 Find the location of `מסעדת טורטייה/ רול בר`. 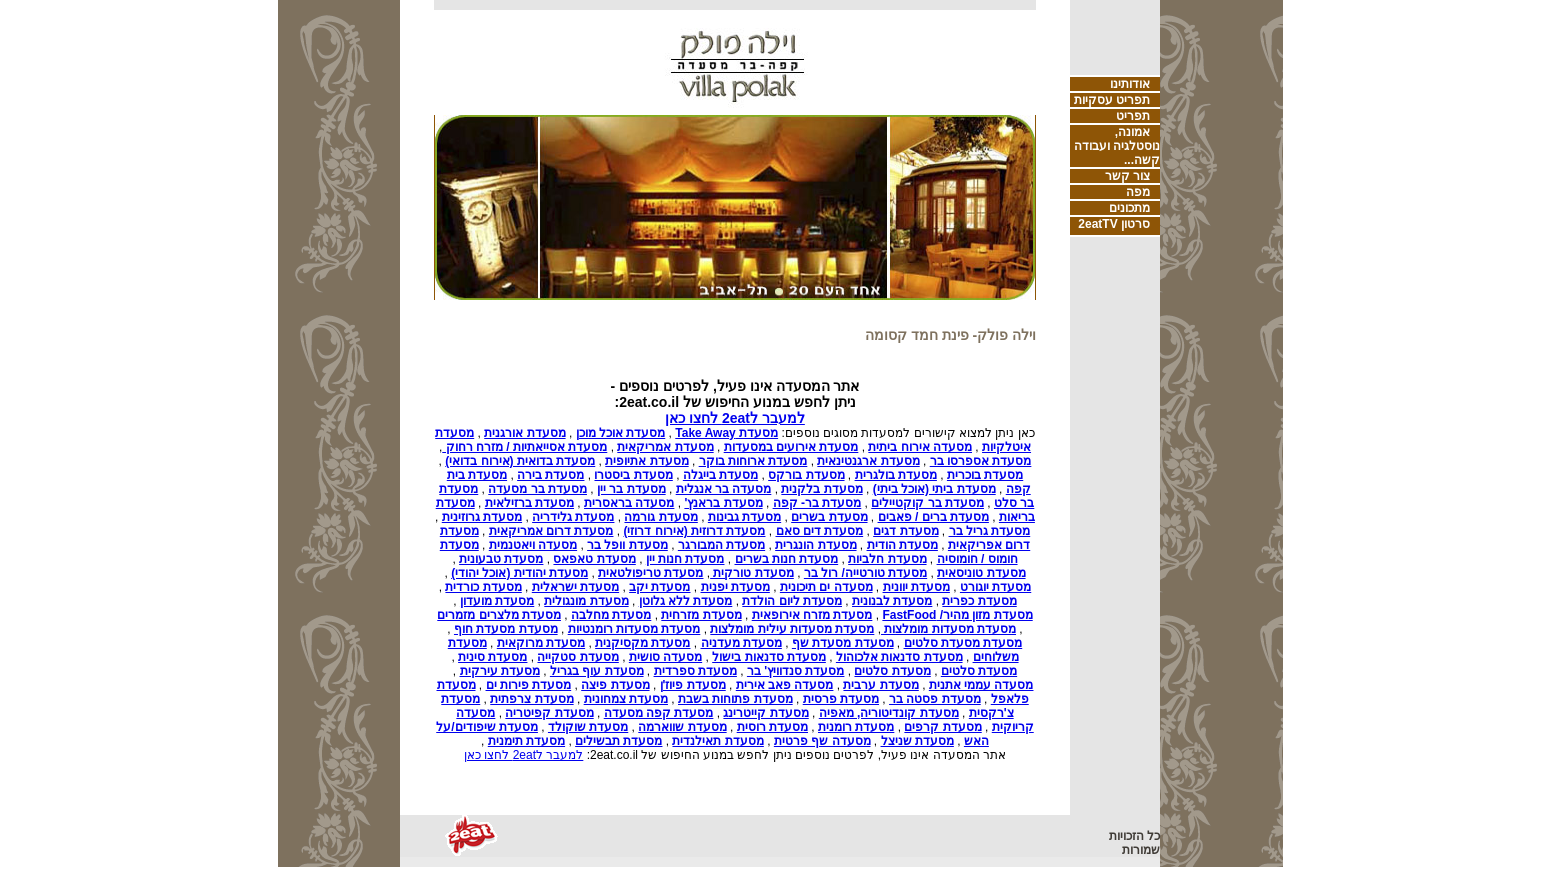

מסעדת טורטייה/ רול בר is located at coordinates (865, 573).